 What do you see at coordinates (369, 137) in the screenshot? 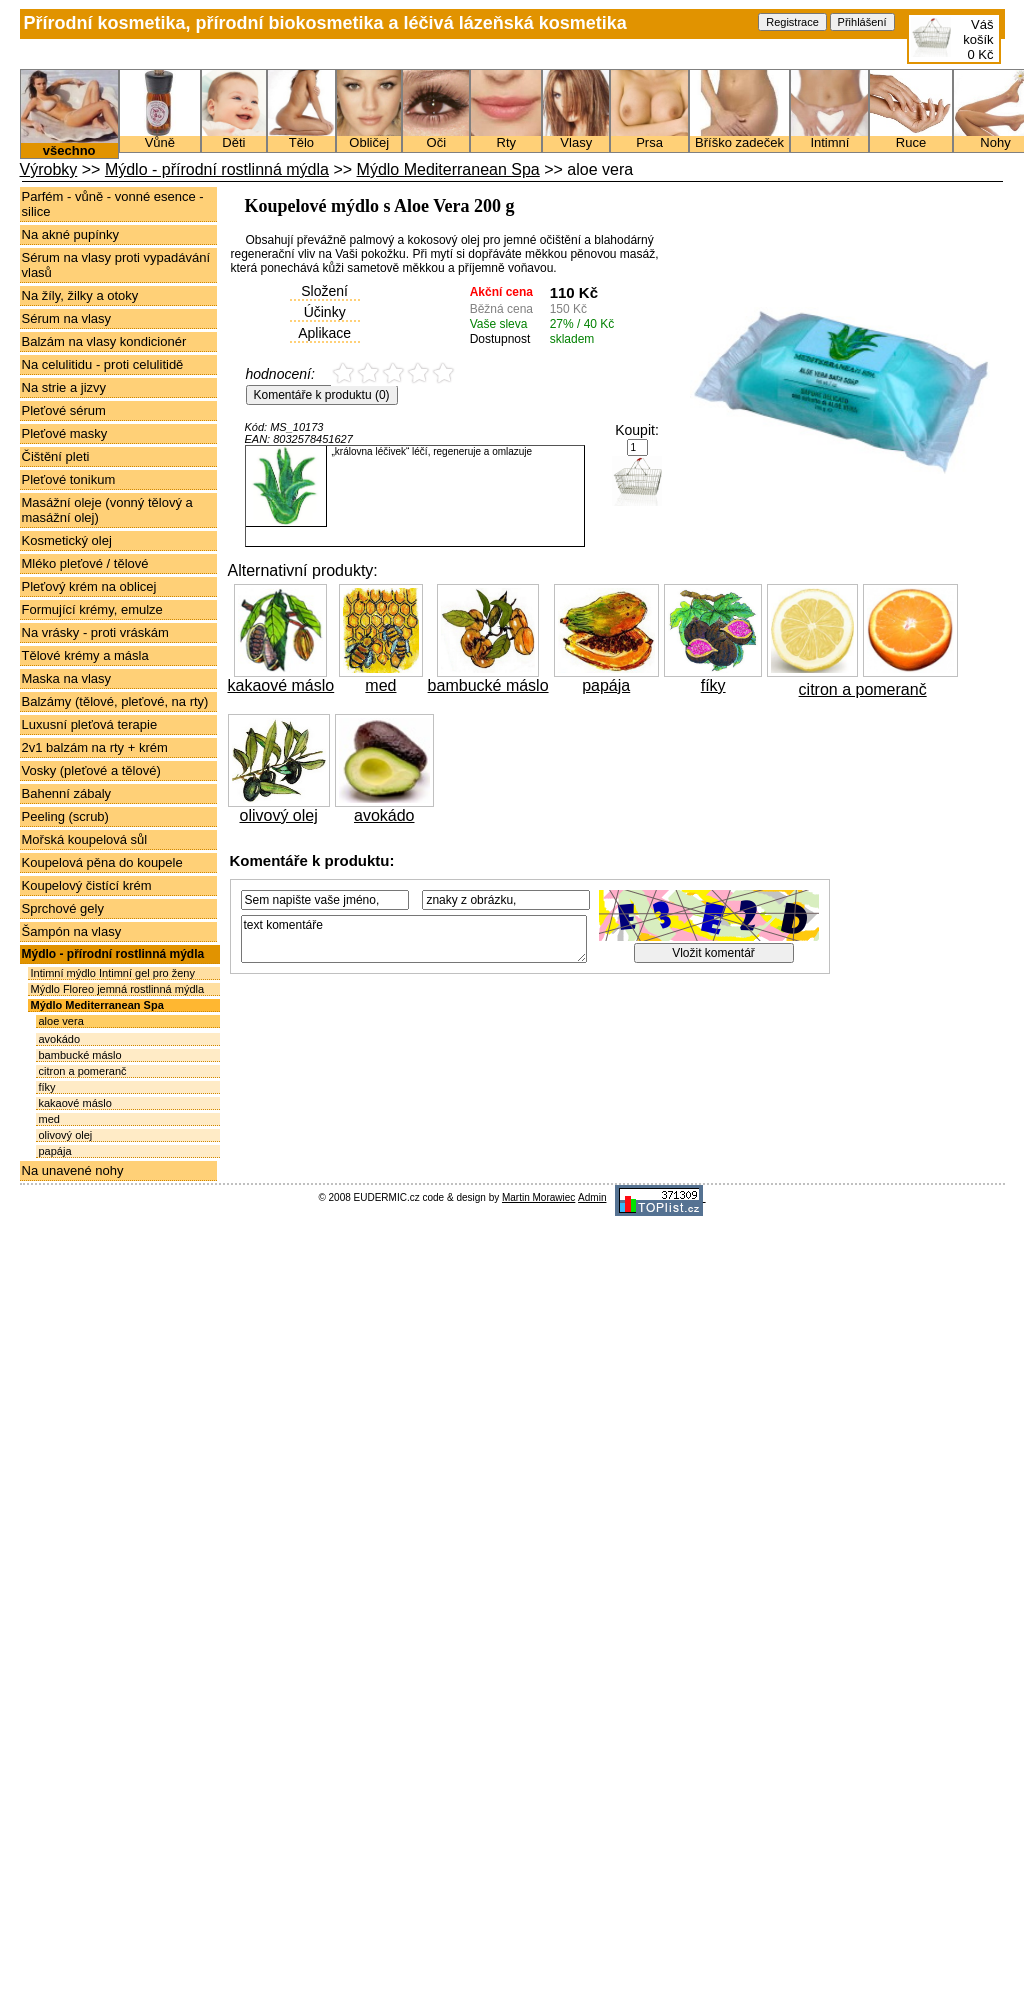
I see `Obličej` at bounding box center [369, 137].